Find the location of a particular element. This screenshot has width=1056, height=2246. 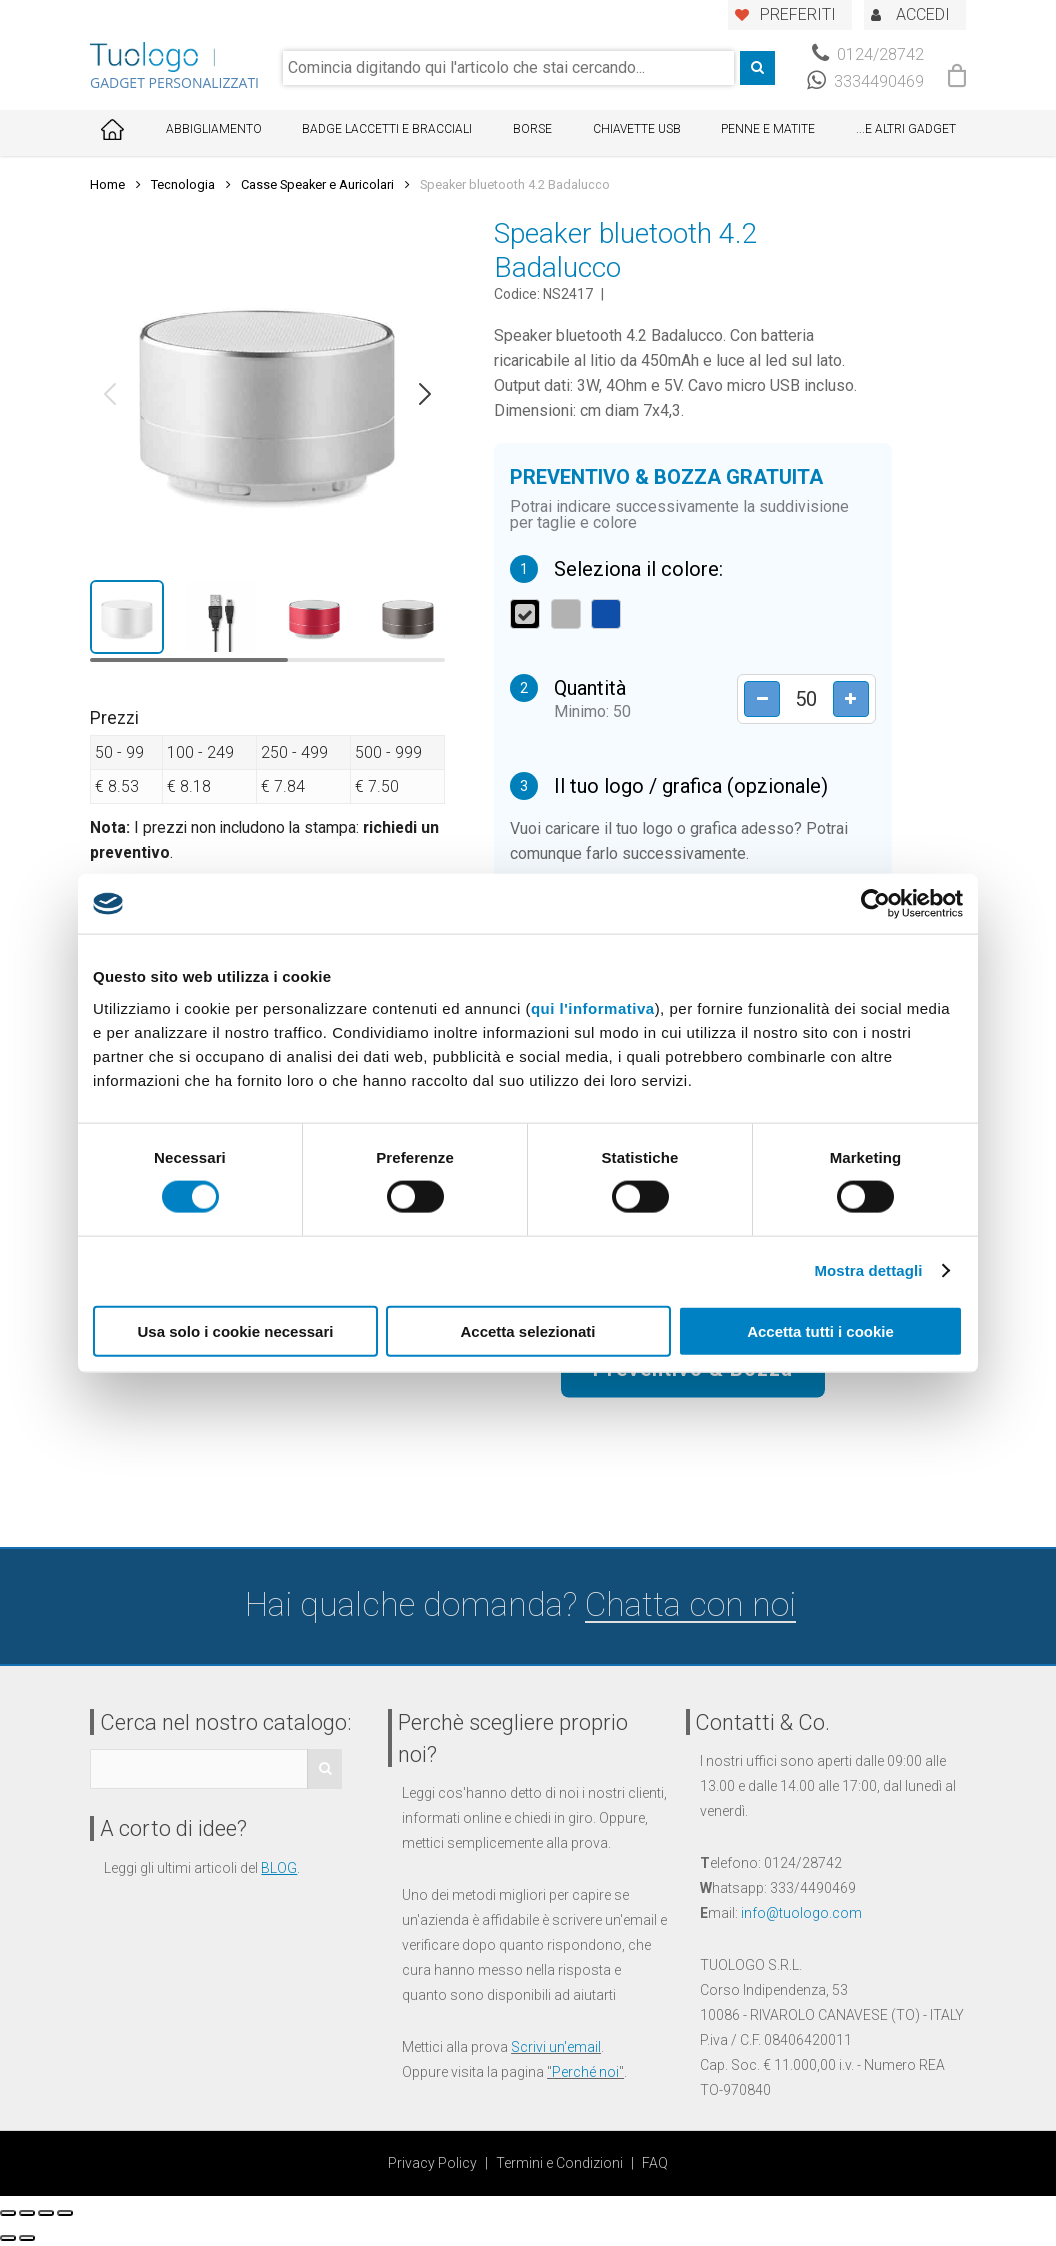

0124/28742 is located at coordinates (868, 54).